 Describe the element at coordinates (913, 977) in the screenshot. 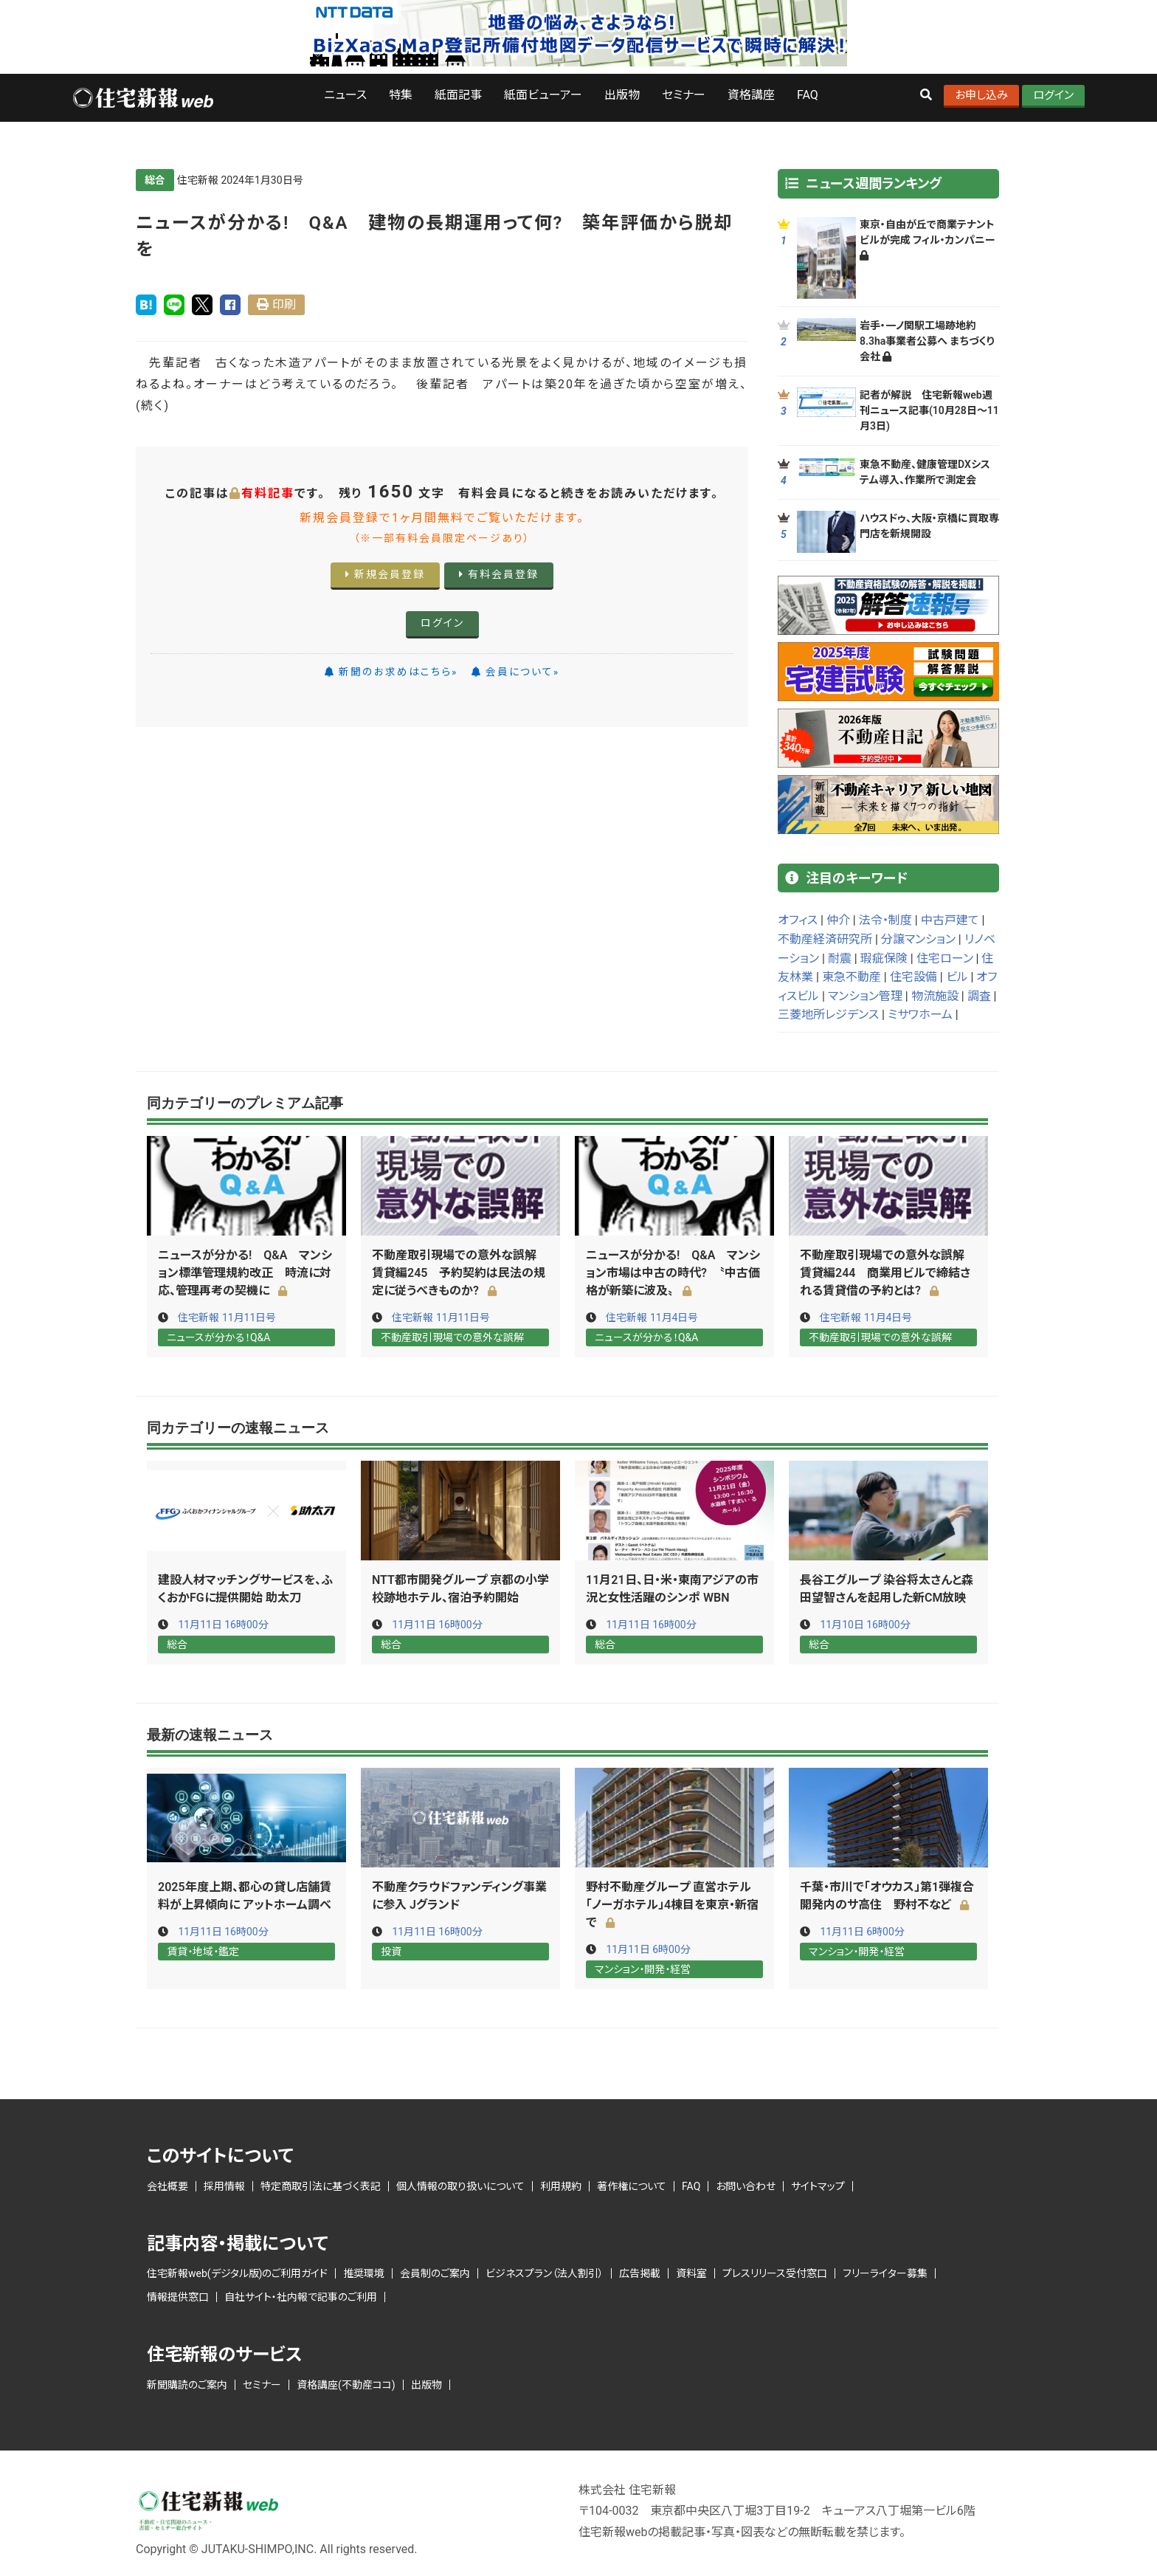

I see `住宅設備` at that location.